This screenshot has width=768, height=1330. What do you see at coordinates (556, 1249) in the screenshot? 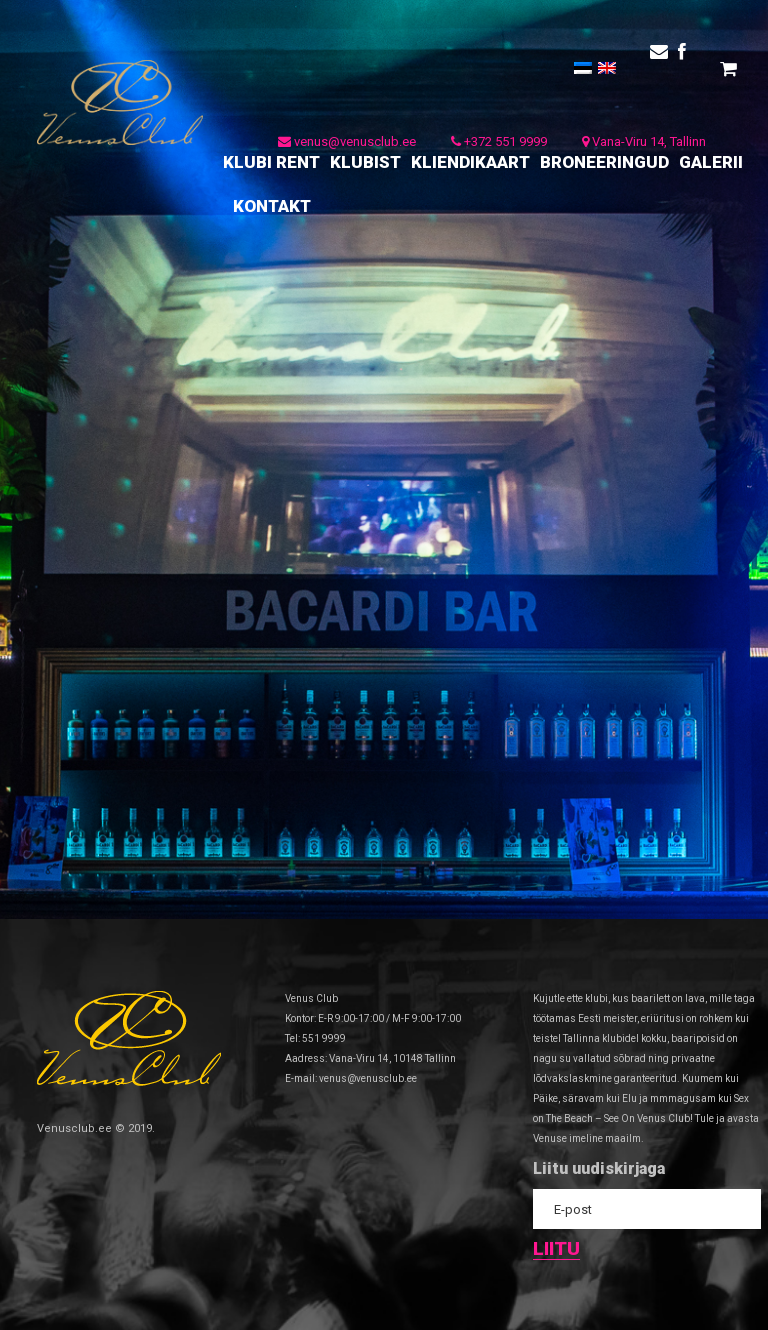
I see `Liitu` at bounding box center [556, 1249].